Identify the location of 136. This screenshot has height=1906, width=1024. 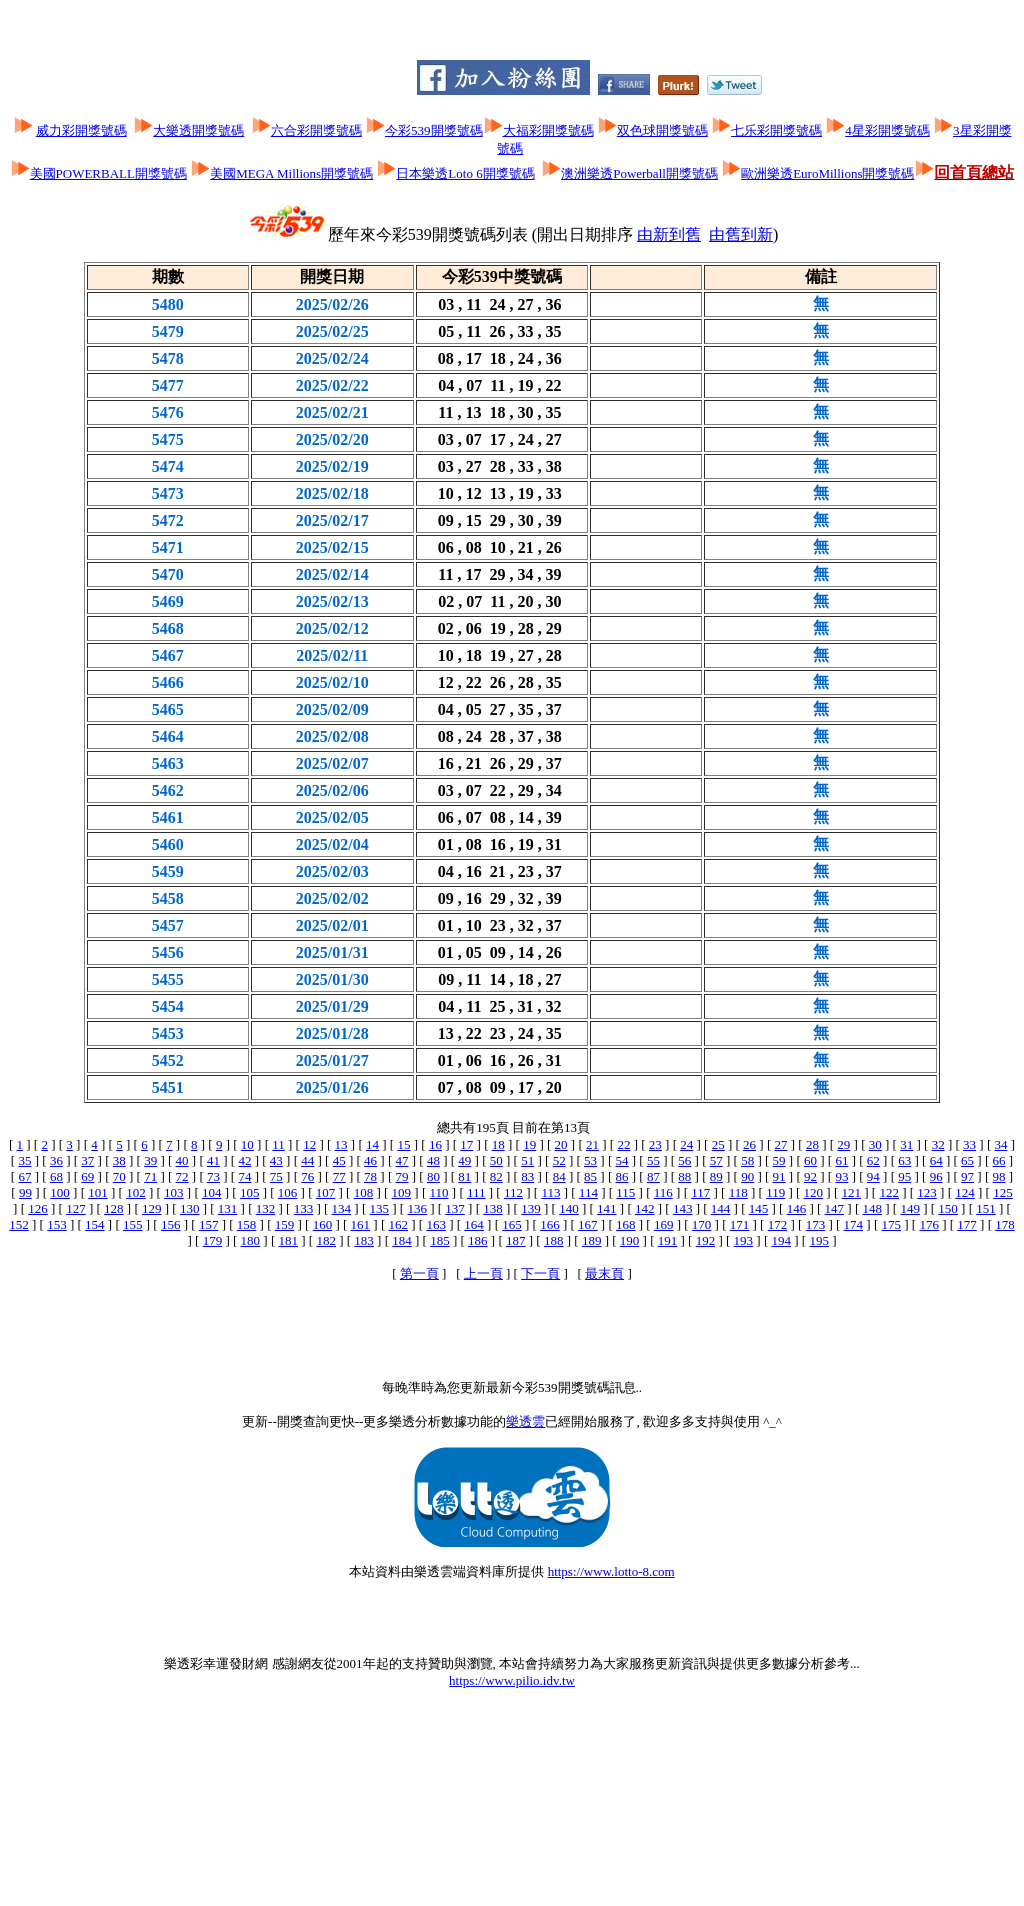
(417, 1208).